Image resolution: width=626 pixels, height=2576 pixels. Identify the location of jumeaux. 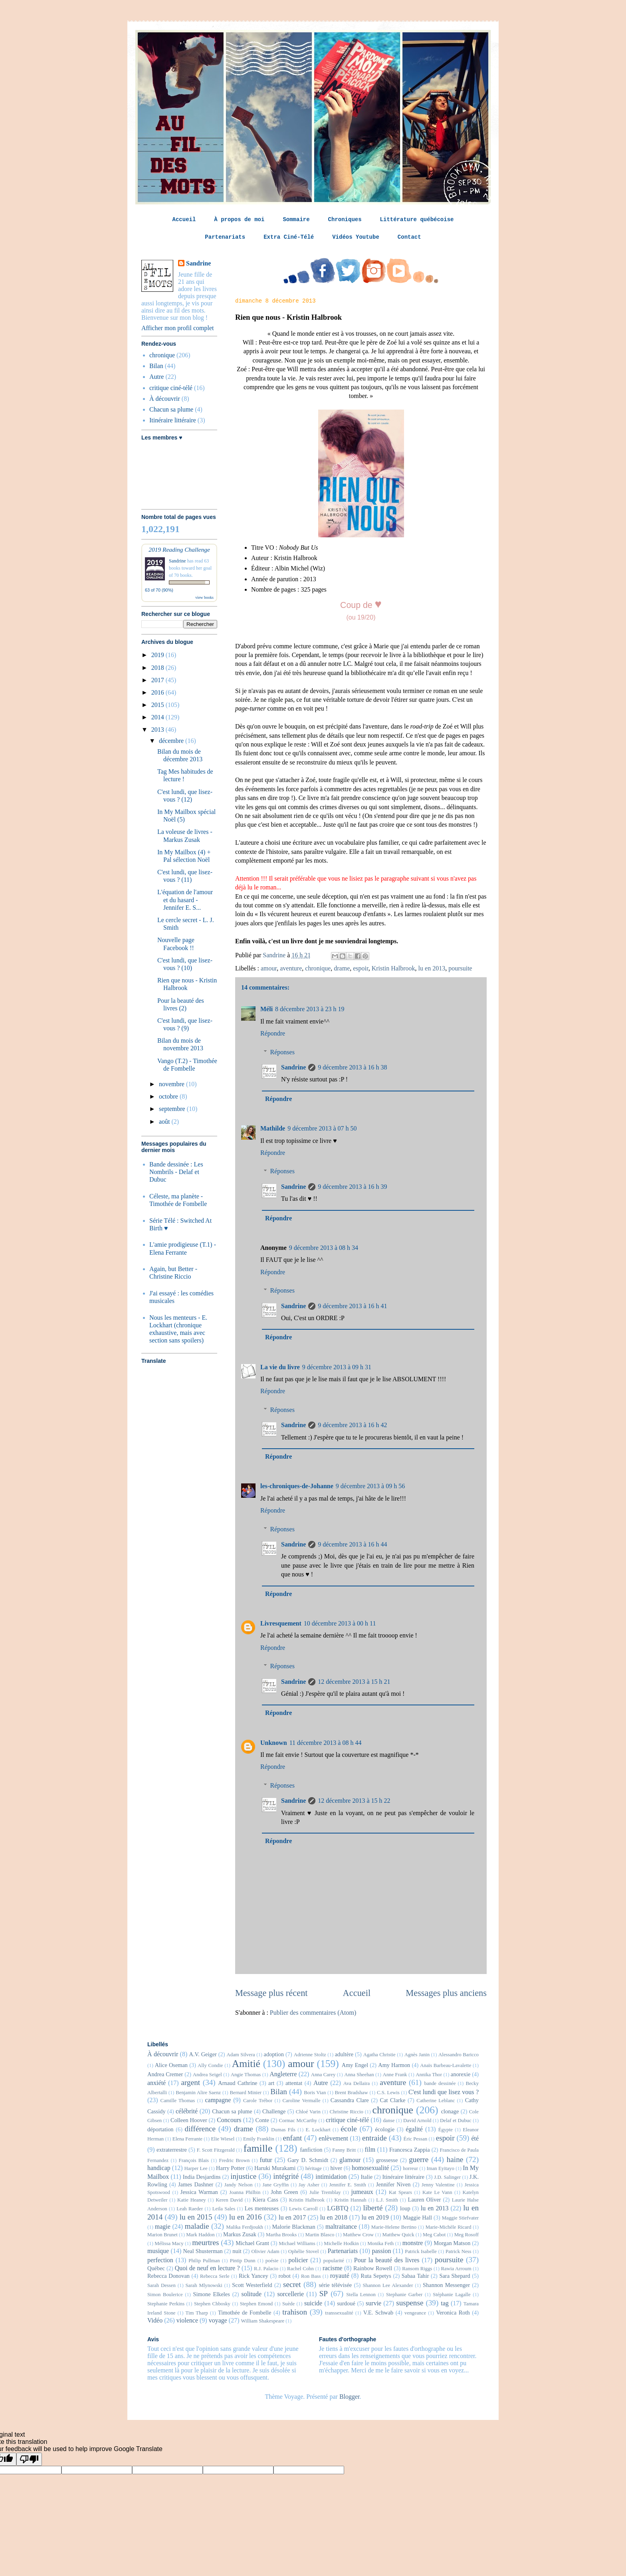
(362, 2191).